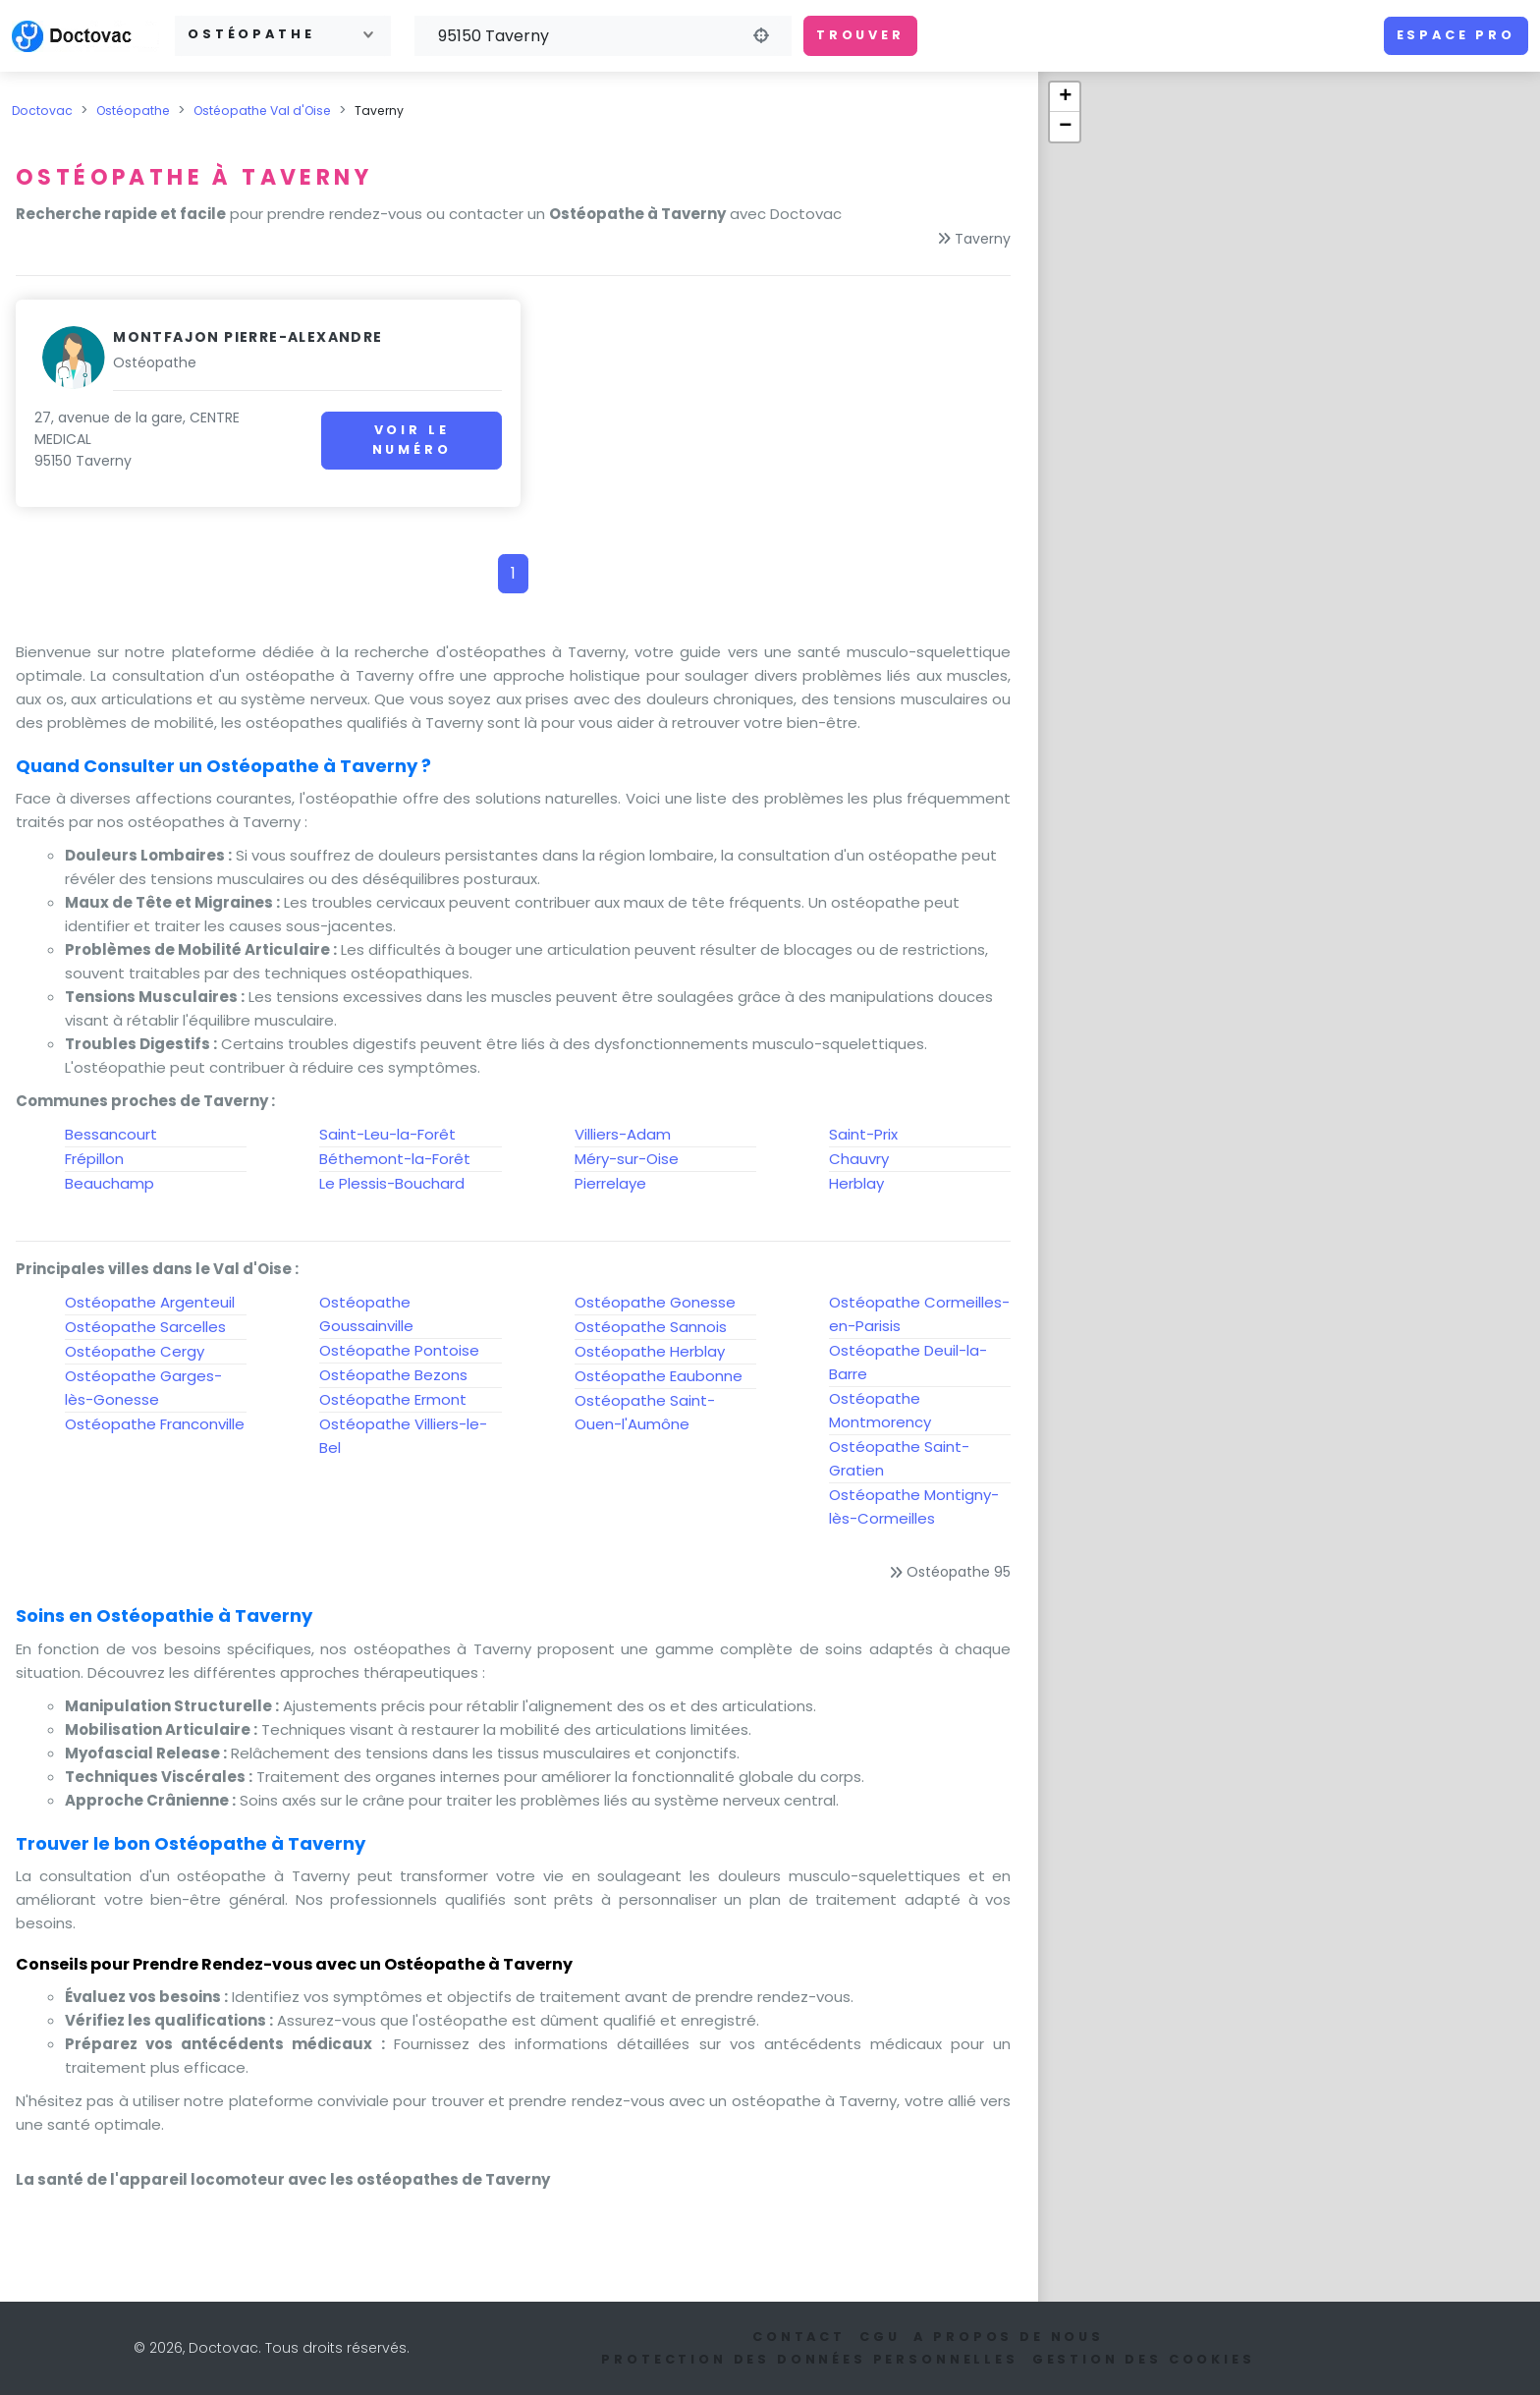 The image size is (1540, 2395). Describe the element at coordinates (399, 1350) in the screenshot. I see `Ostéopathe Pontoise` at that location.